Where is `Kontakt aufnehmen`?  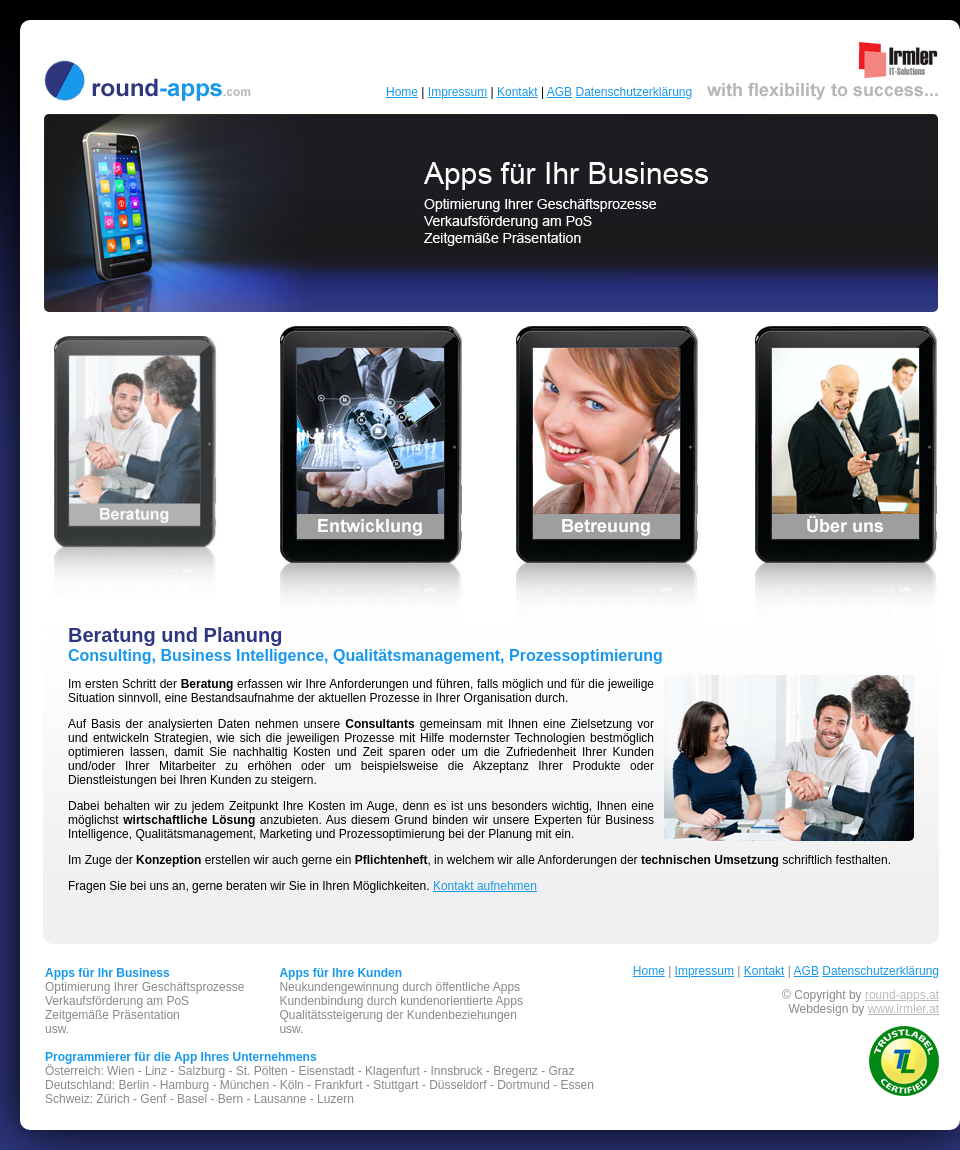 Kontakt aufnehmen is located at coordinates (485, 886).